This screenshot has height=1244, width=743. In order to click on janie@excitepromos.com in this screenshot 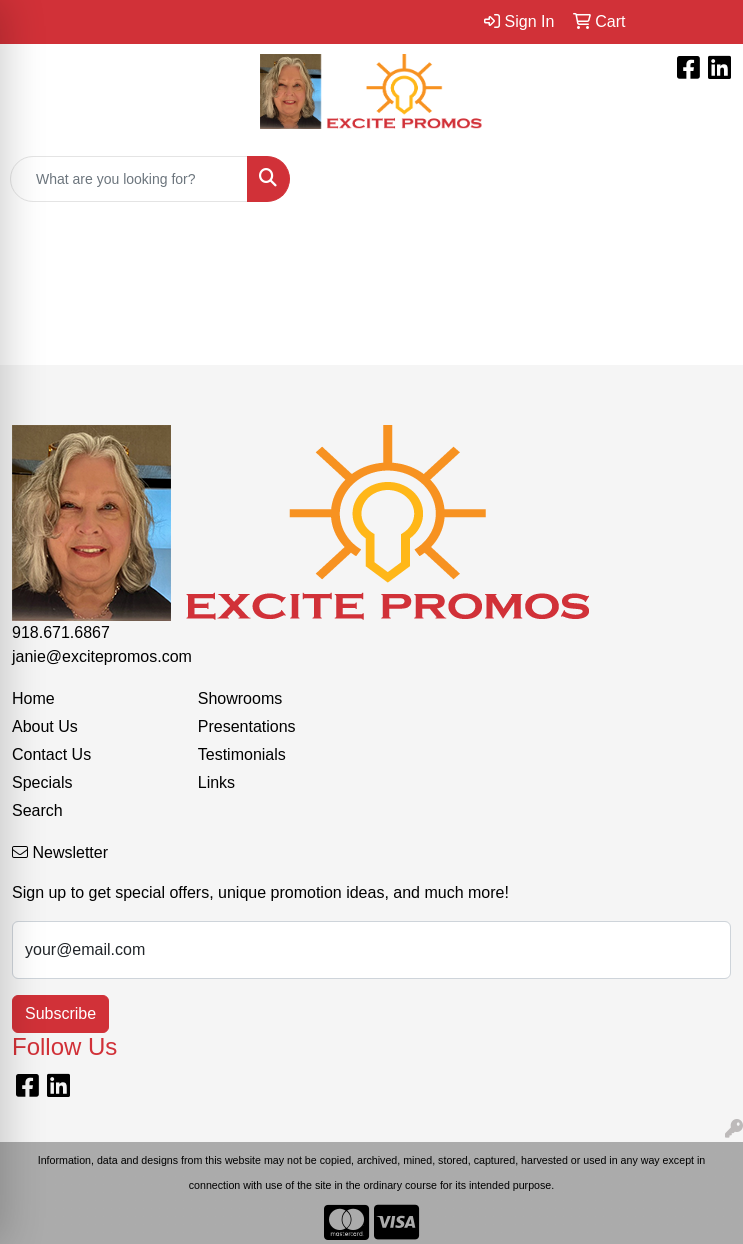, I will do `click(102, 656)`.